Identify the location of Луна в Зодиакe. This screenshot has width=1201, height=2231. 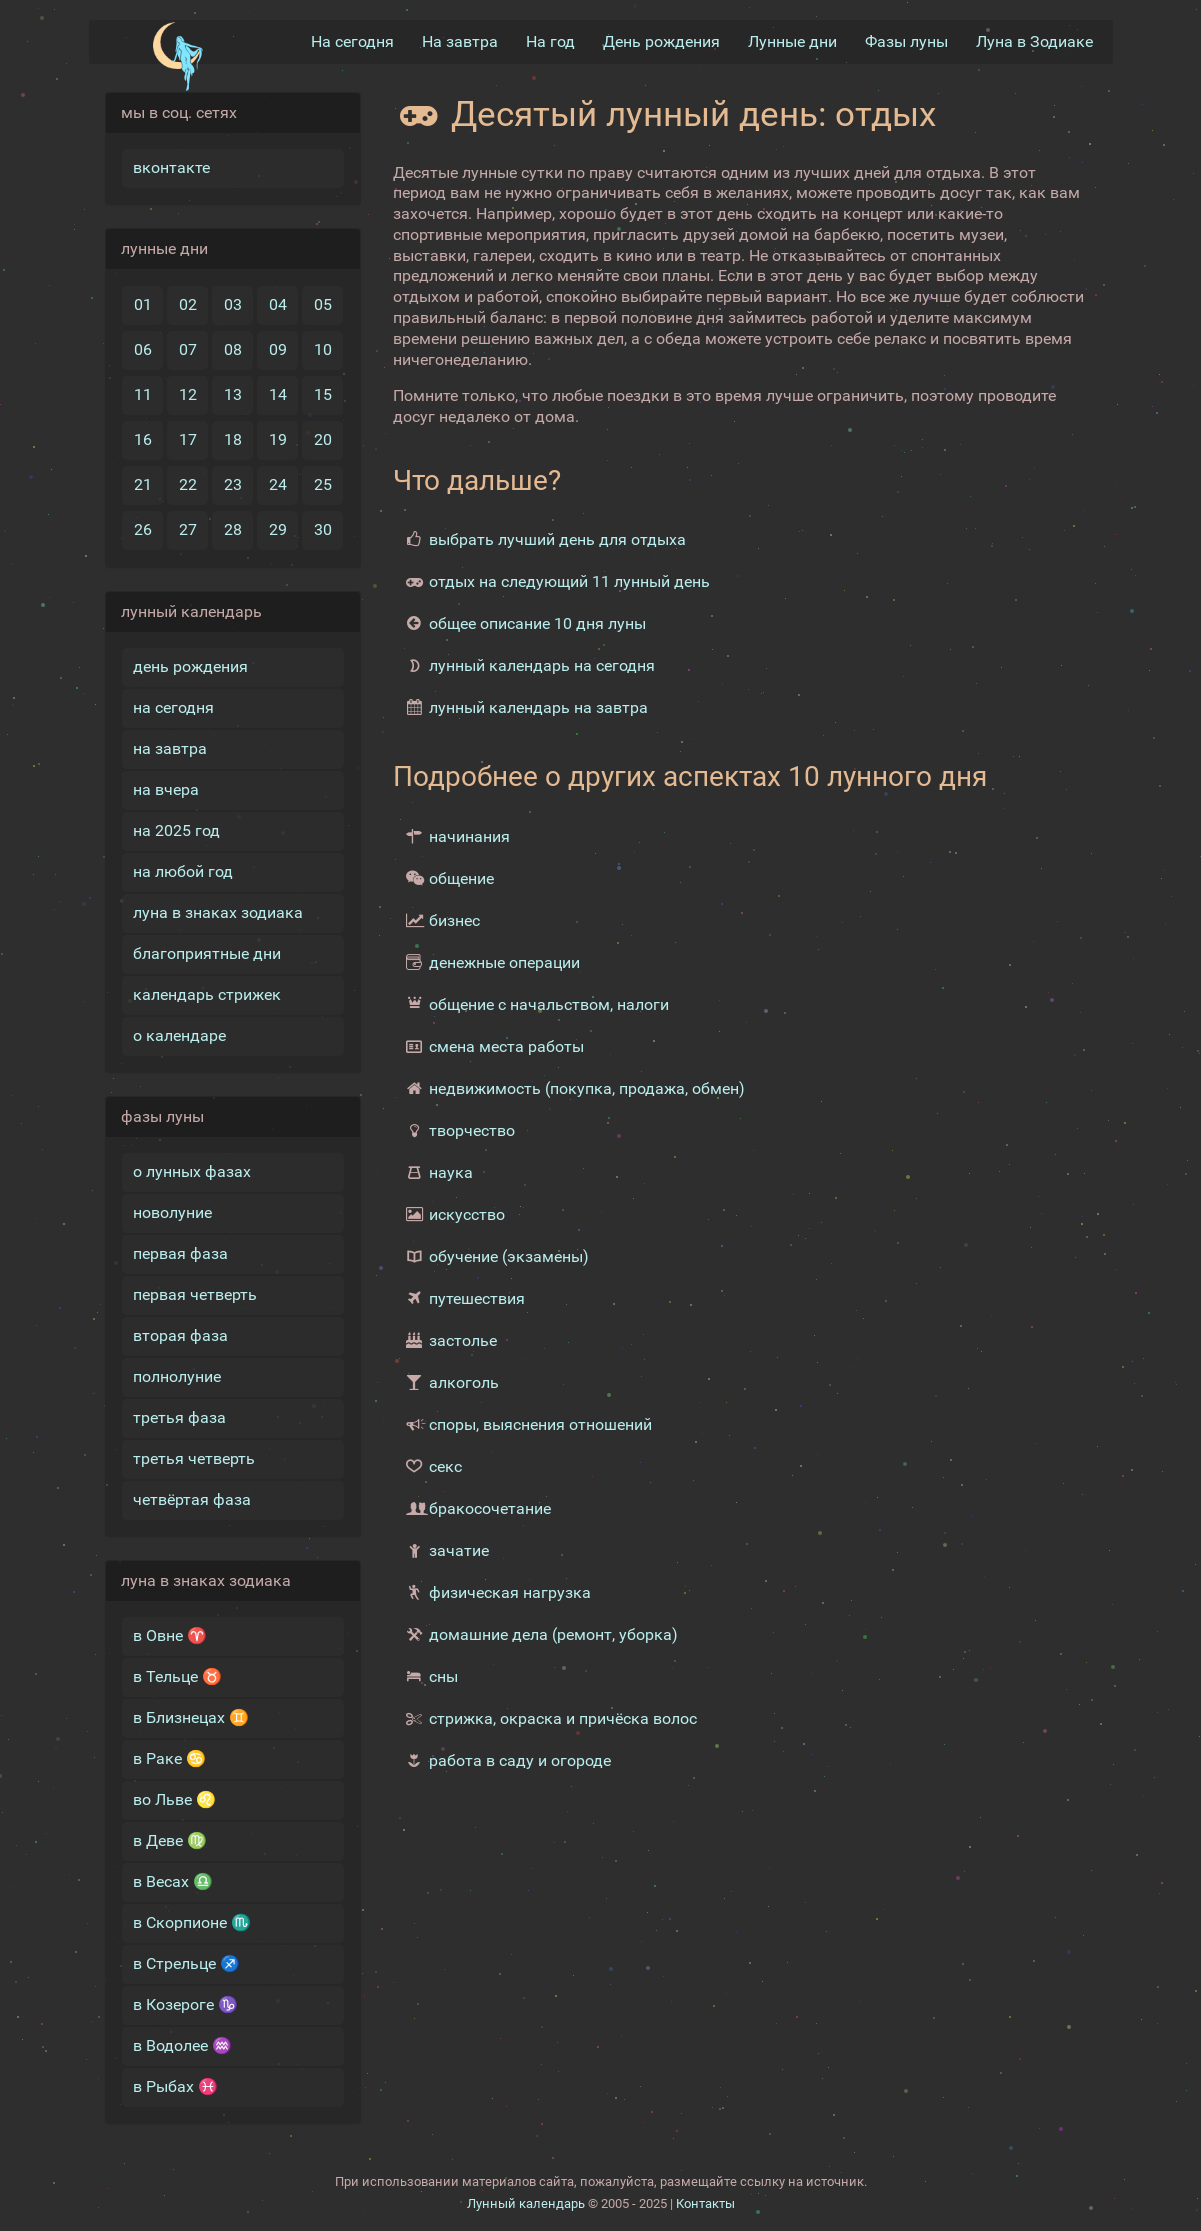
(1034, 41).